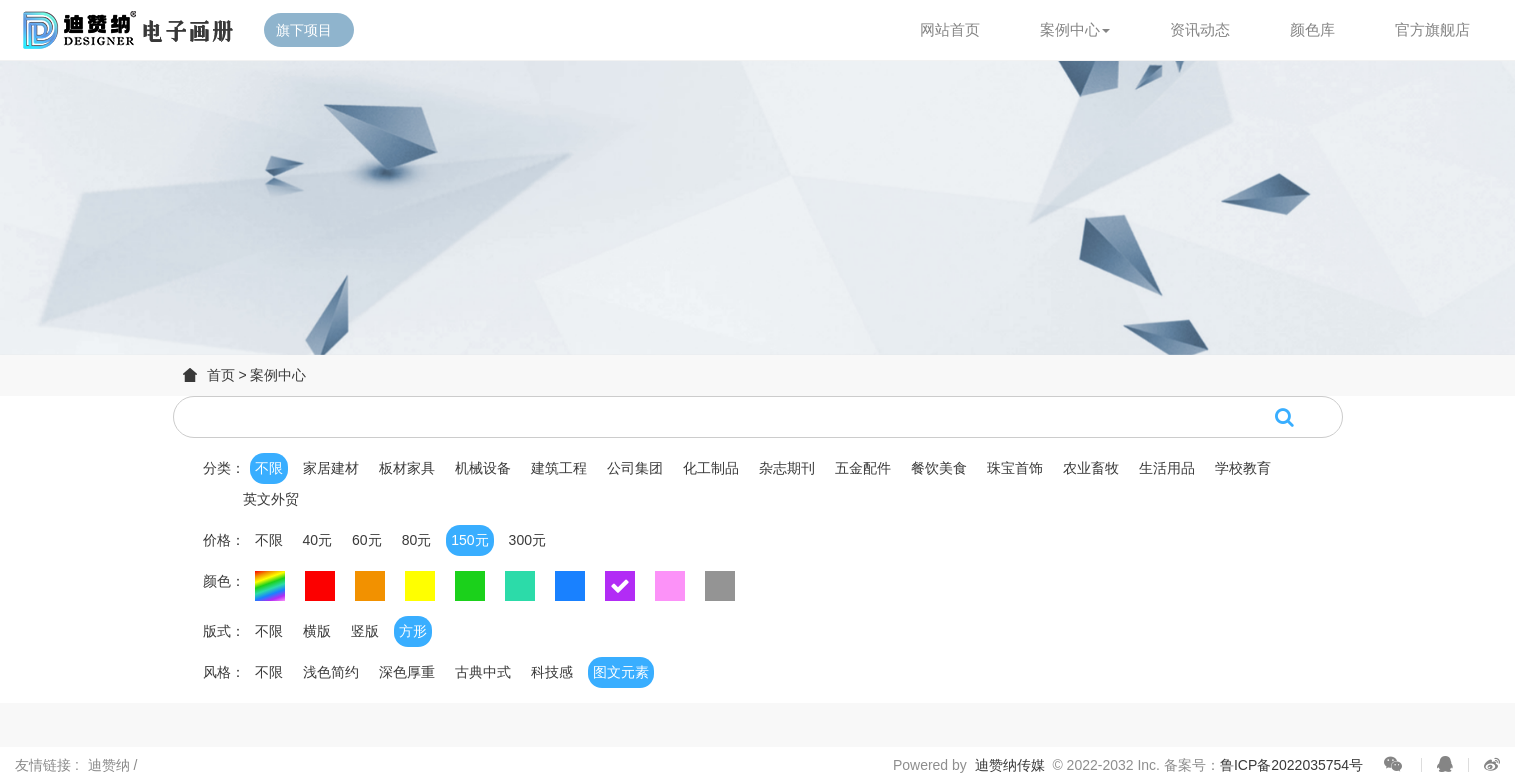  I want to click on 深色厚重, so click(407, 672).